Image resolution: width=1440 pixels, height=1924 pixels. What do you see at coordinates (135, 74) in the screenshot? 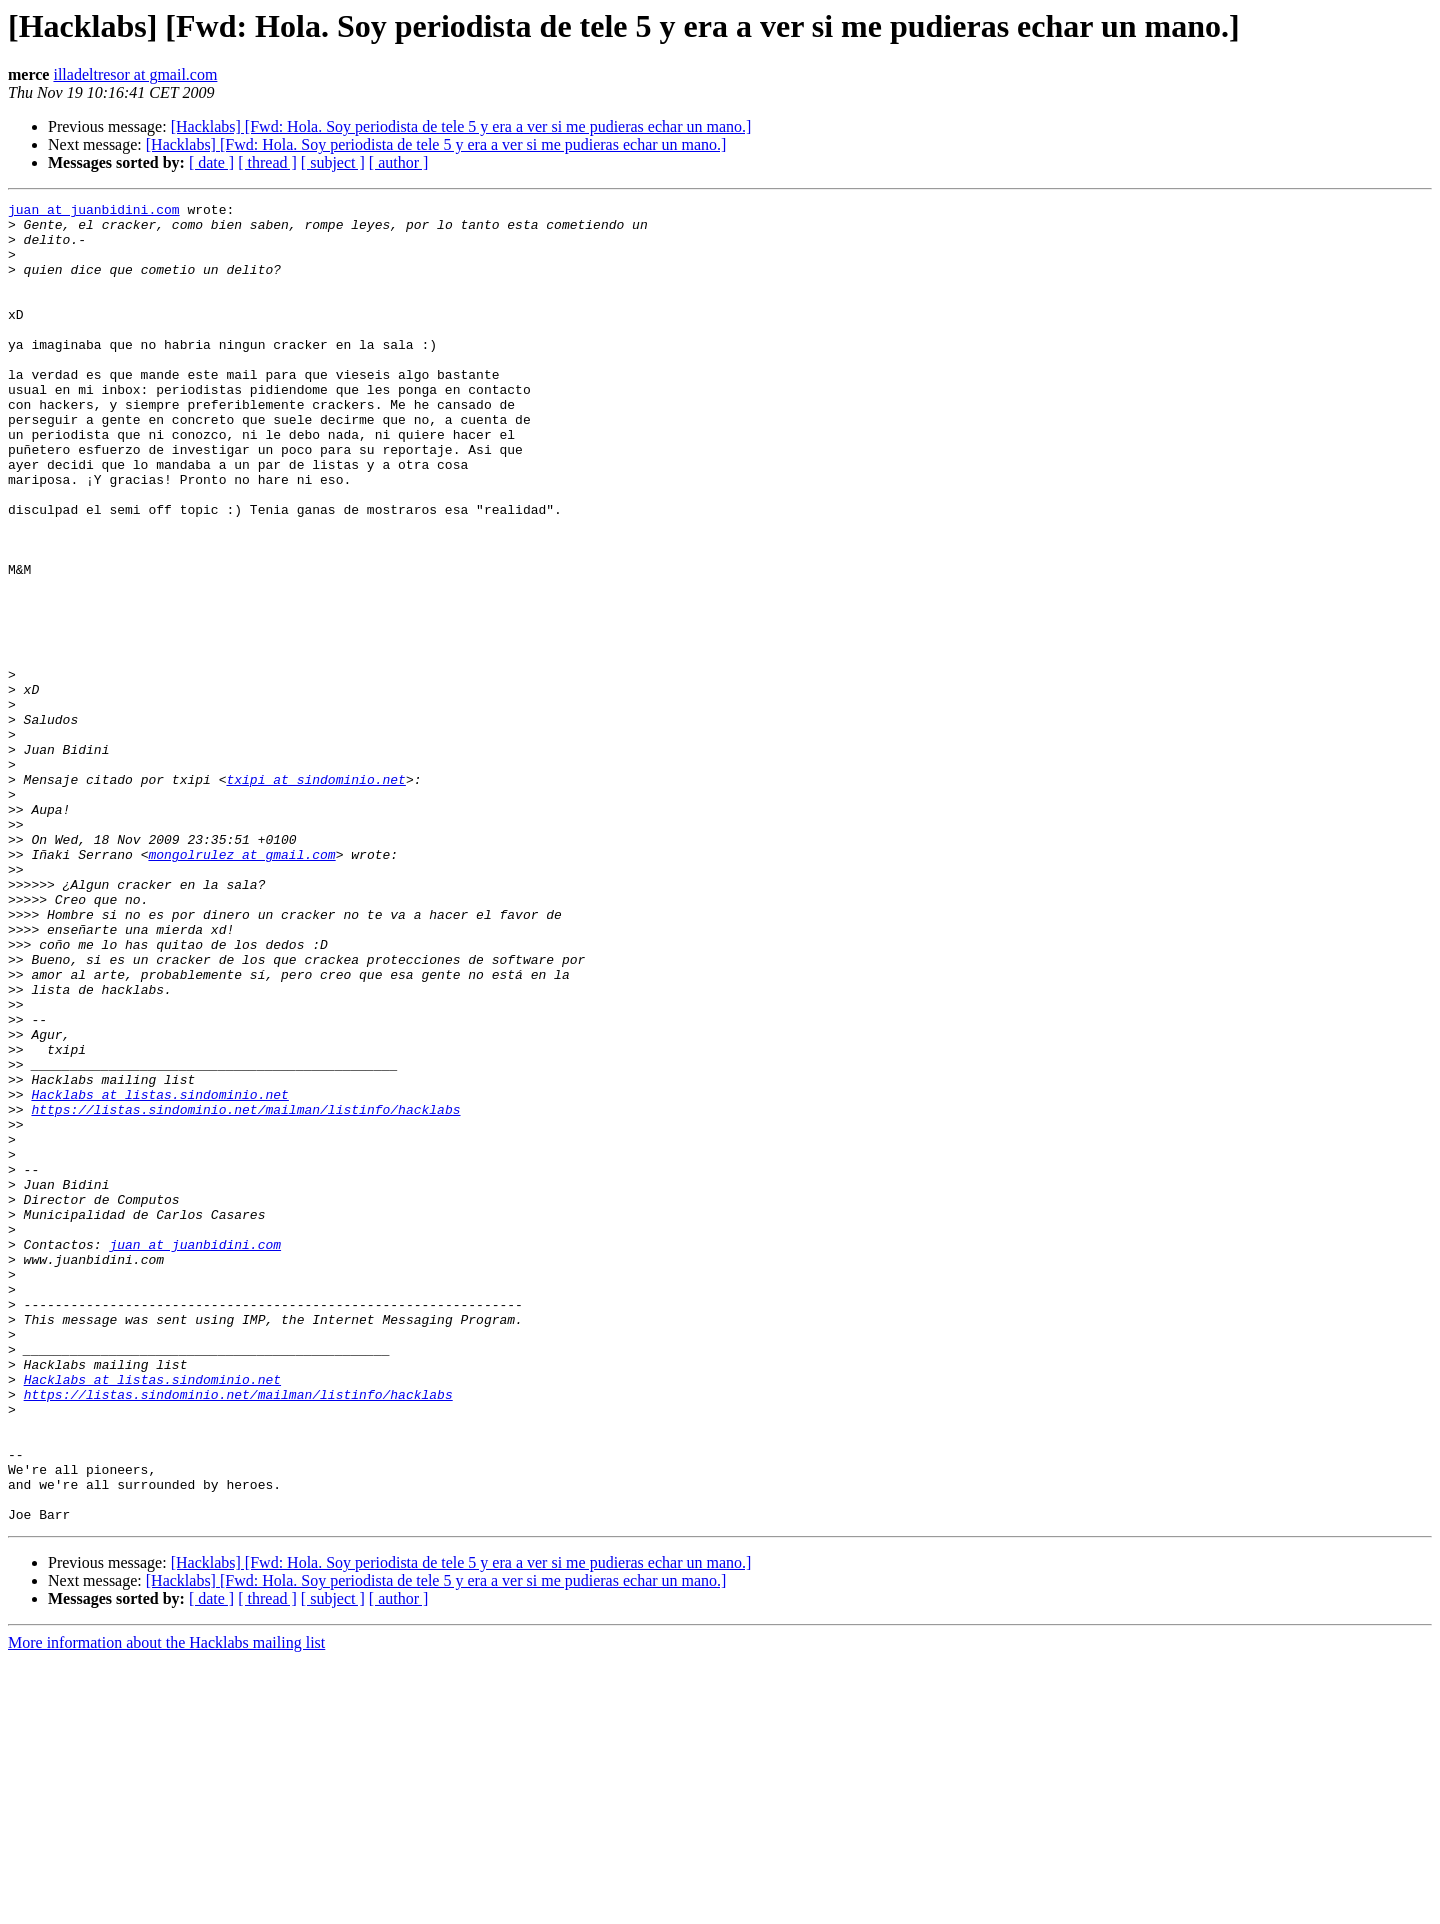
I see `illadeltresor at gmail.com` at bounding box center [135, 74].